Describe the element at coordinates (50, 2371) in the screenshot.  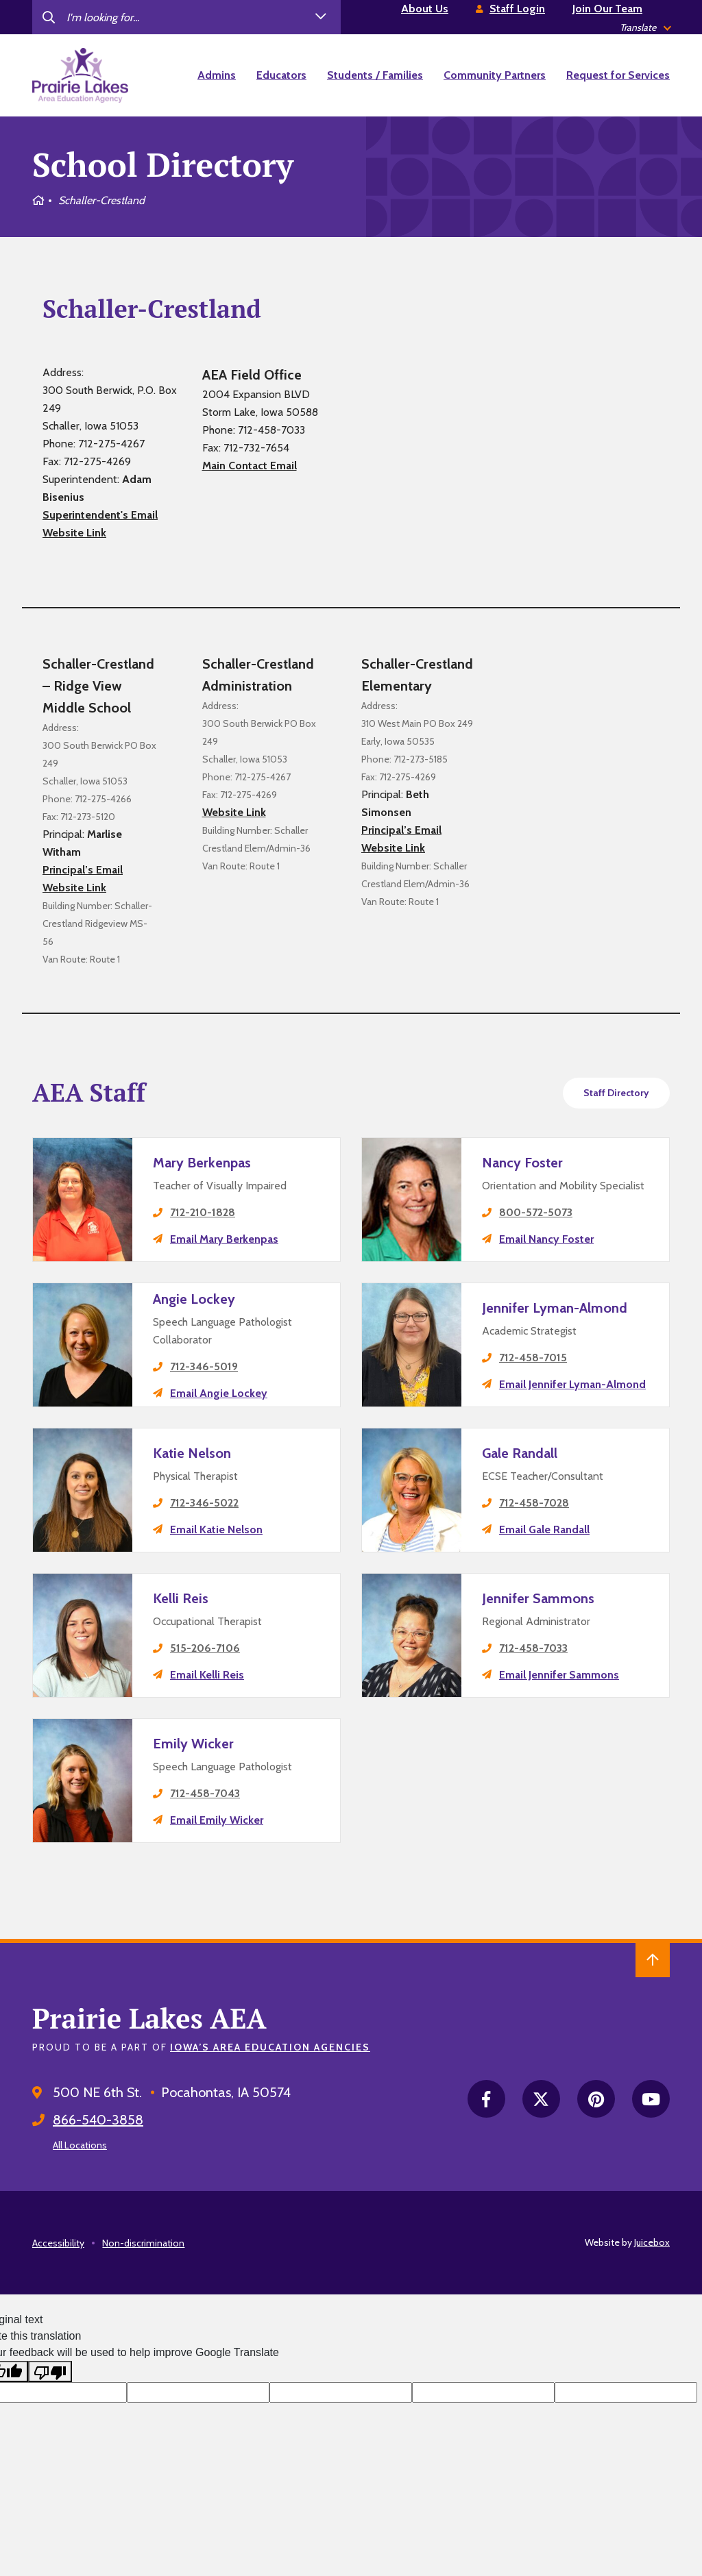
I see `[Poor translation]` at that location.